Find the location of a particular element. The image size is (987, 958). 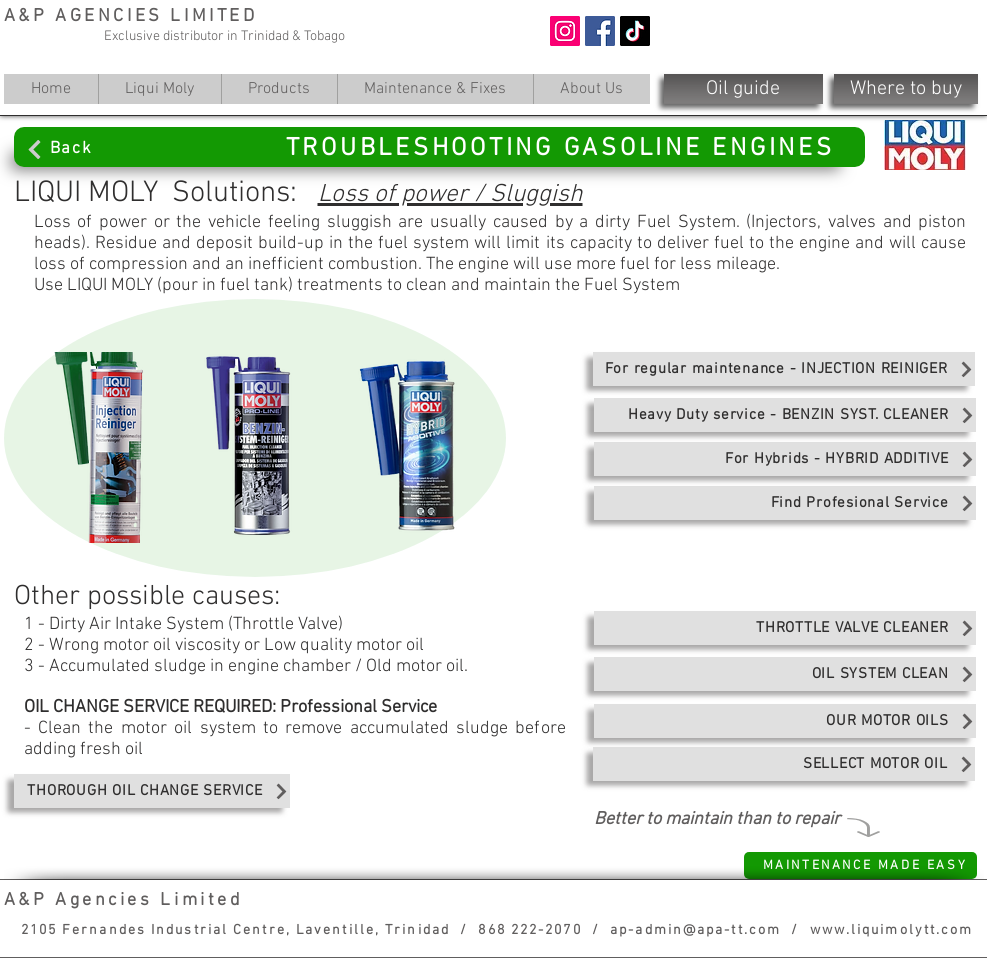

[For regular maintenance - INJECTION REINIGER] is located at coordinates (784, 369).